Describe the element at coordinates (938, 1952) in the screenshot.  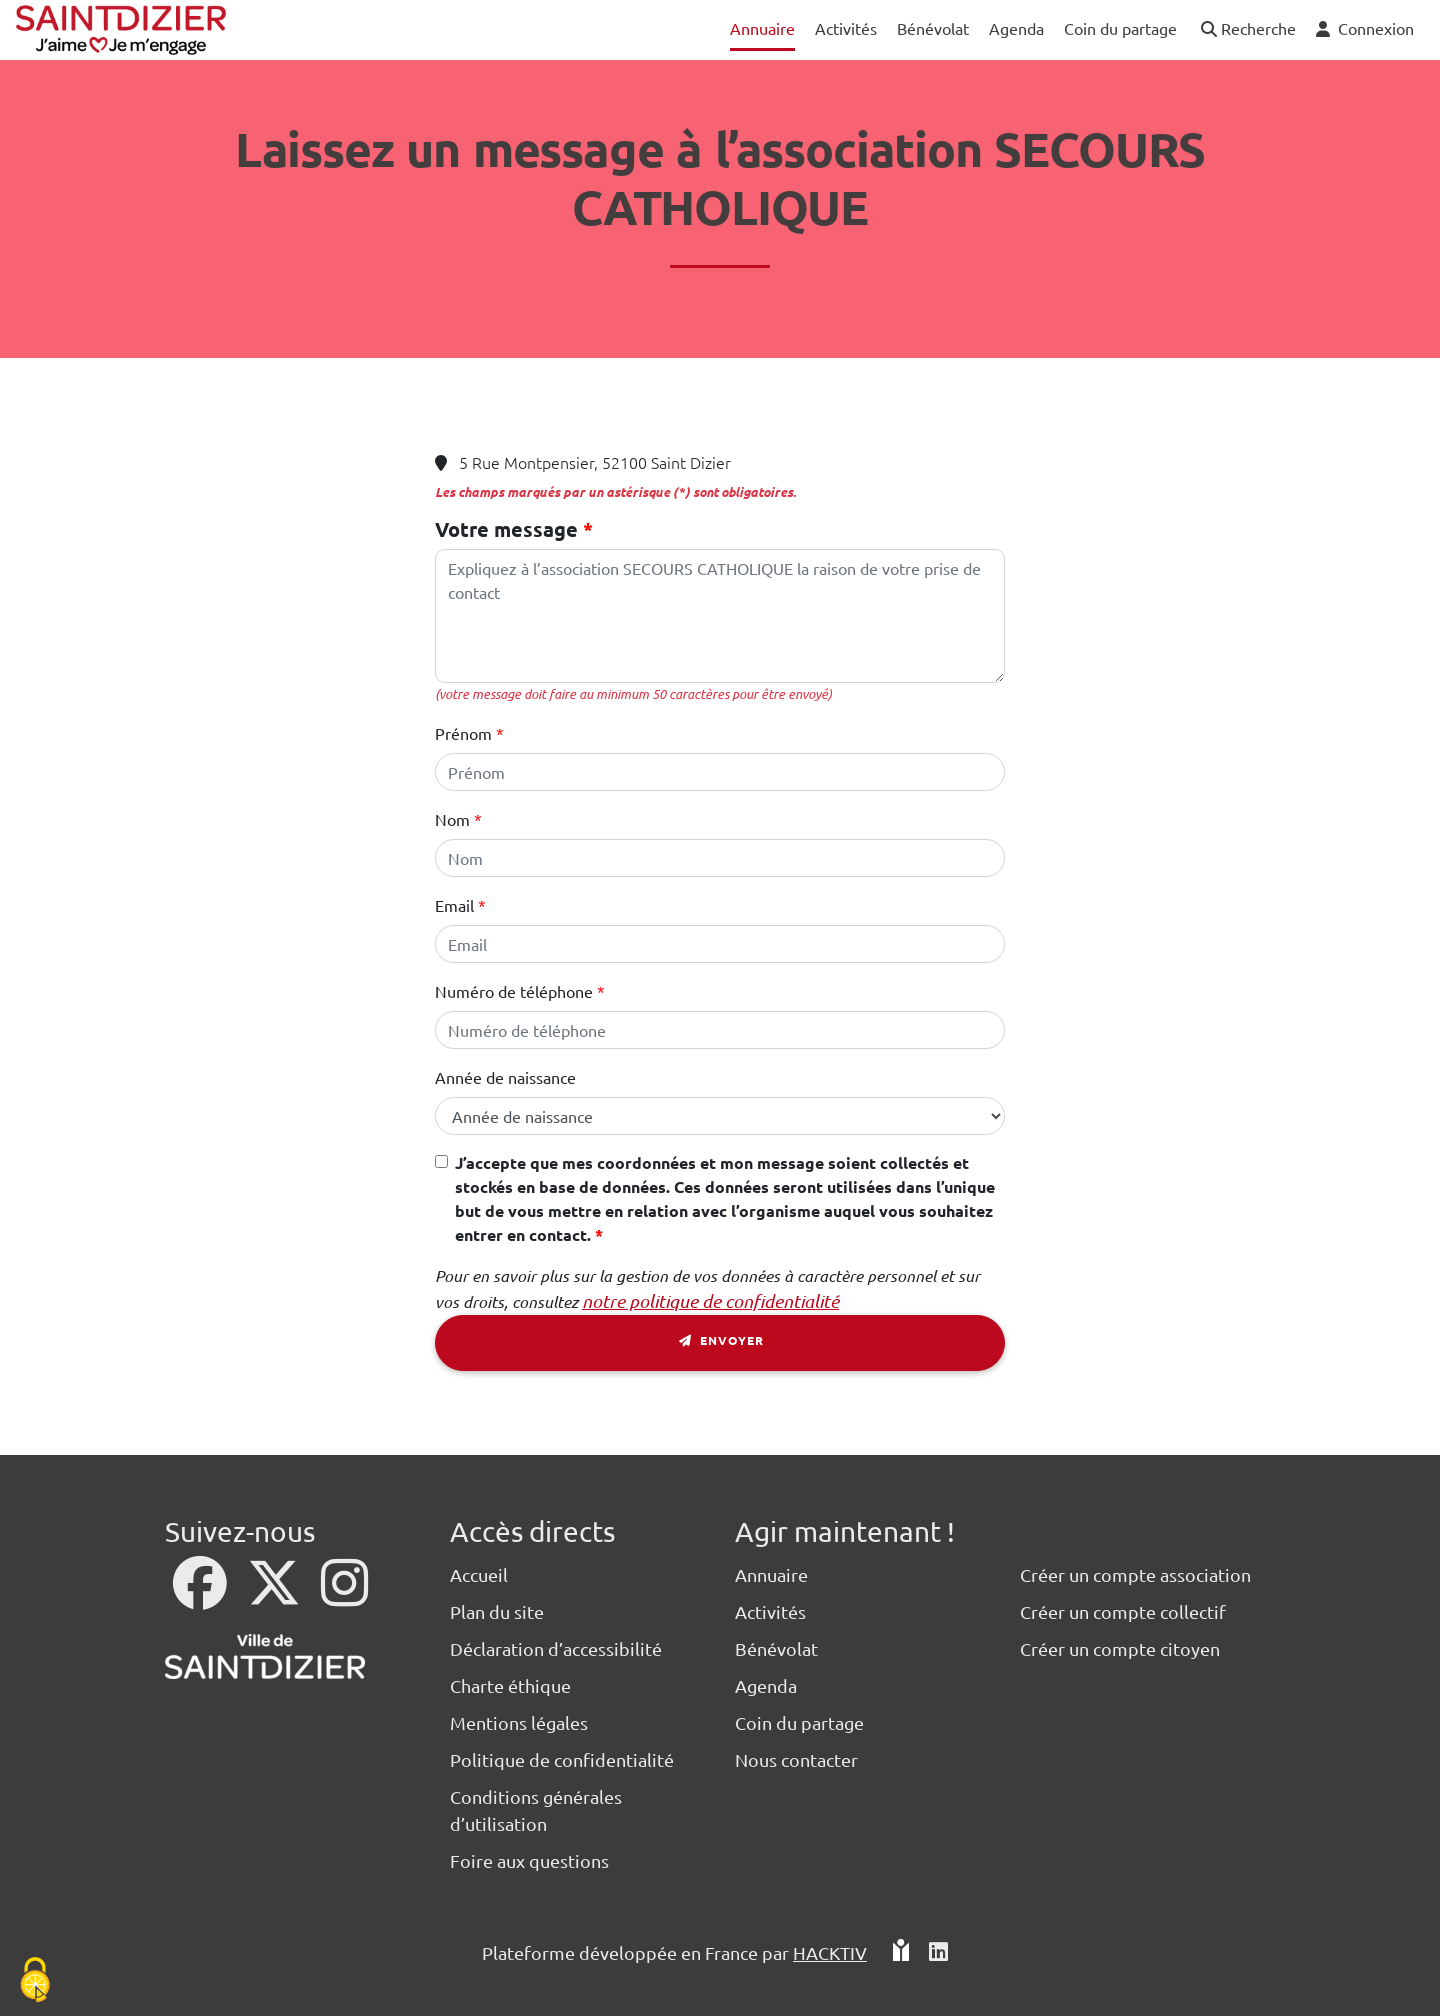
I see `[HACKTIV - LinkedIn]` at that location.